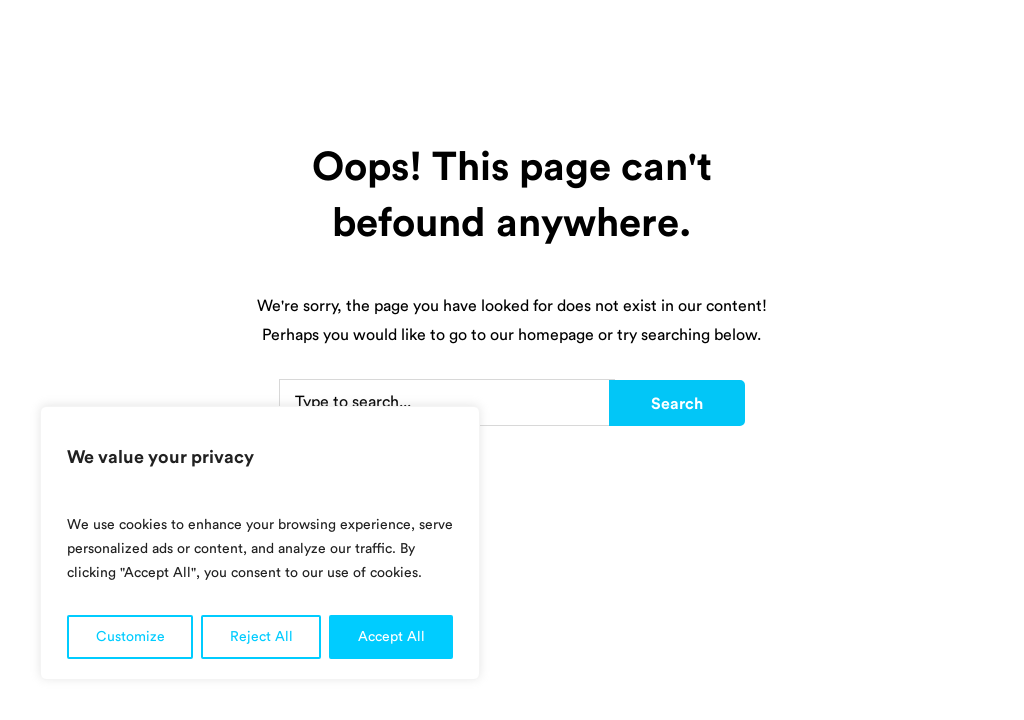 The width and height of the screenshot is (1024, 720). I want to click on Customize, so click(130, 637).